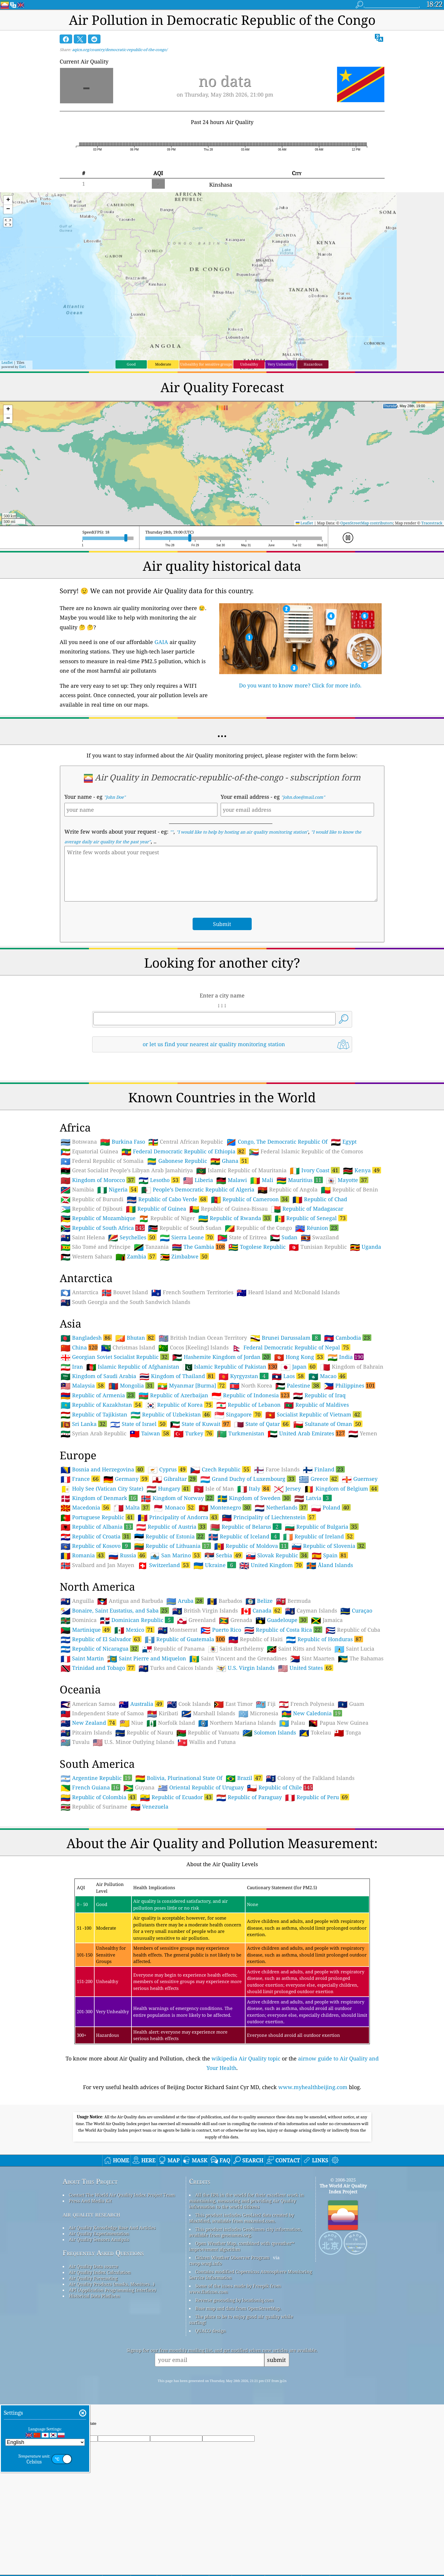 The height and width of the screenshot is (2576, 444). Describe the element at coordinates (77, 1190) in the screenshot. I see `Namibia` at that location.